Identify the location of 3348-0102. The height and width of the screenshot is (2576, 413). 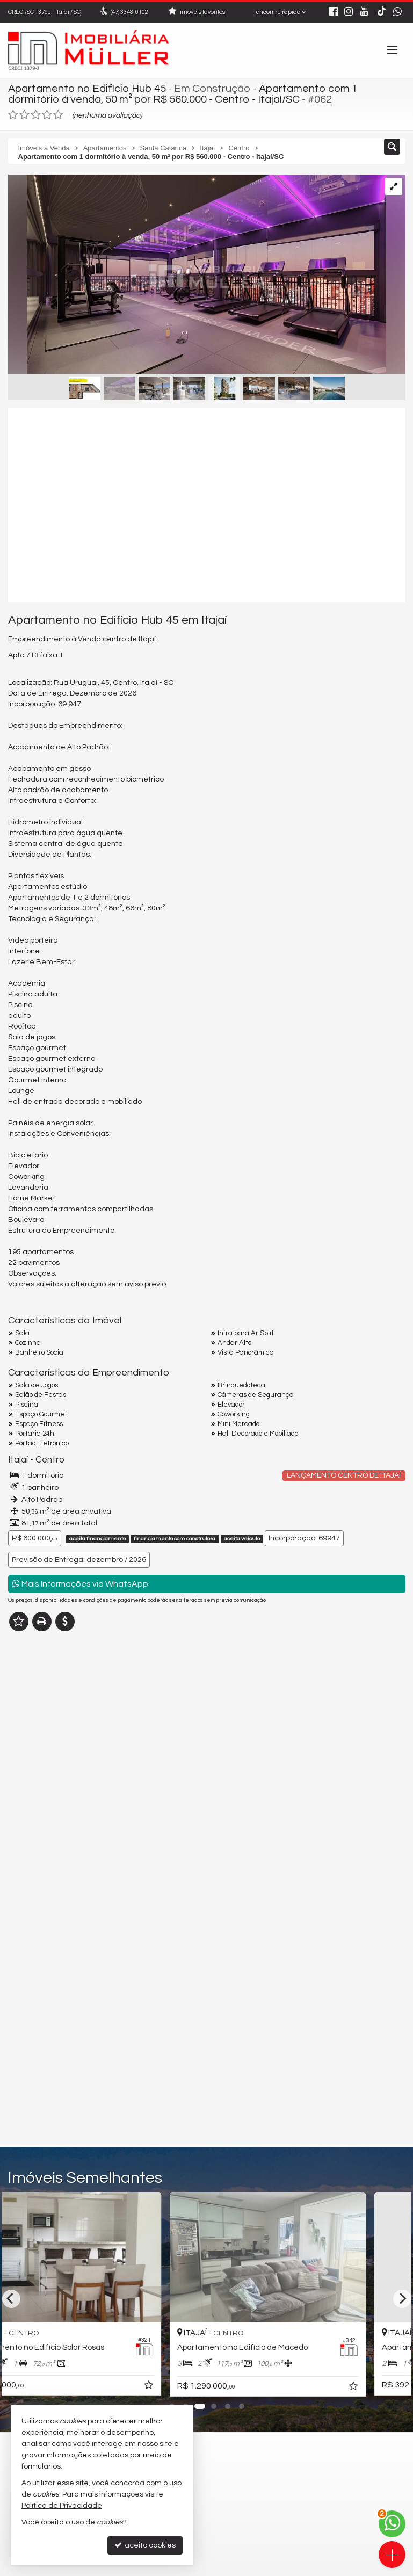
(129, 12).